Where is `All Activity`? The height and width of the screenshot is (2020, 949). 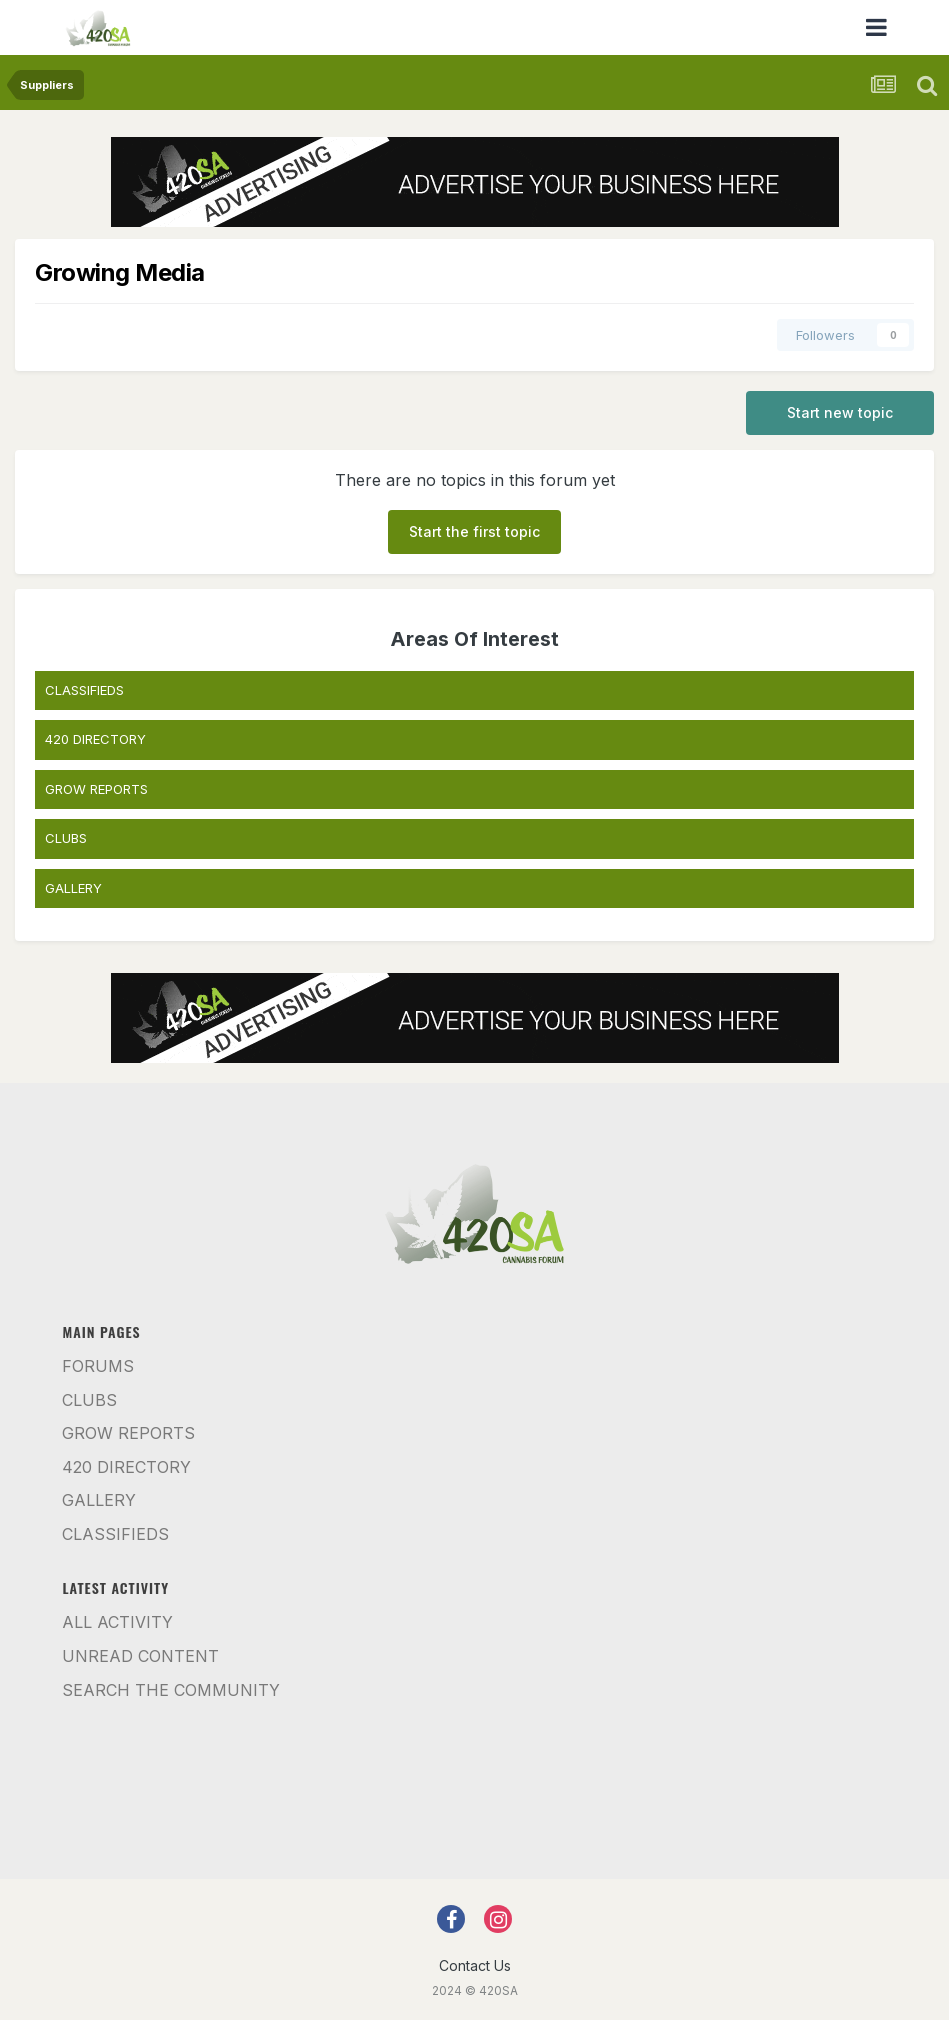
All Activity is located at coordinates (117, 1622).